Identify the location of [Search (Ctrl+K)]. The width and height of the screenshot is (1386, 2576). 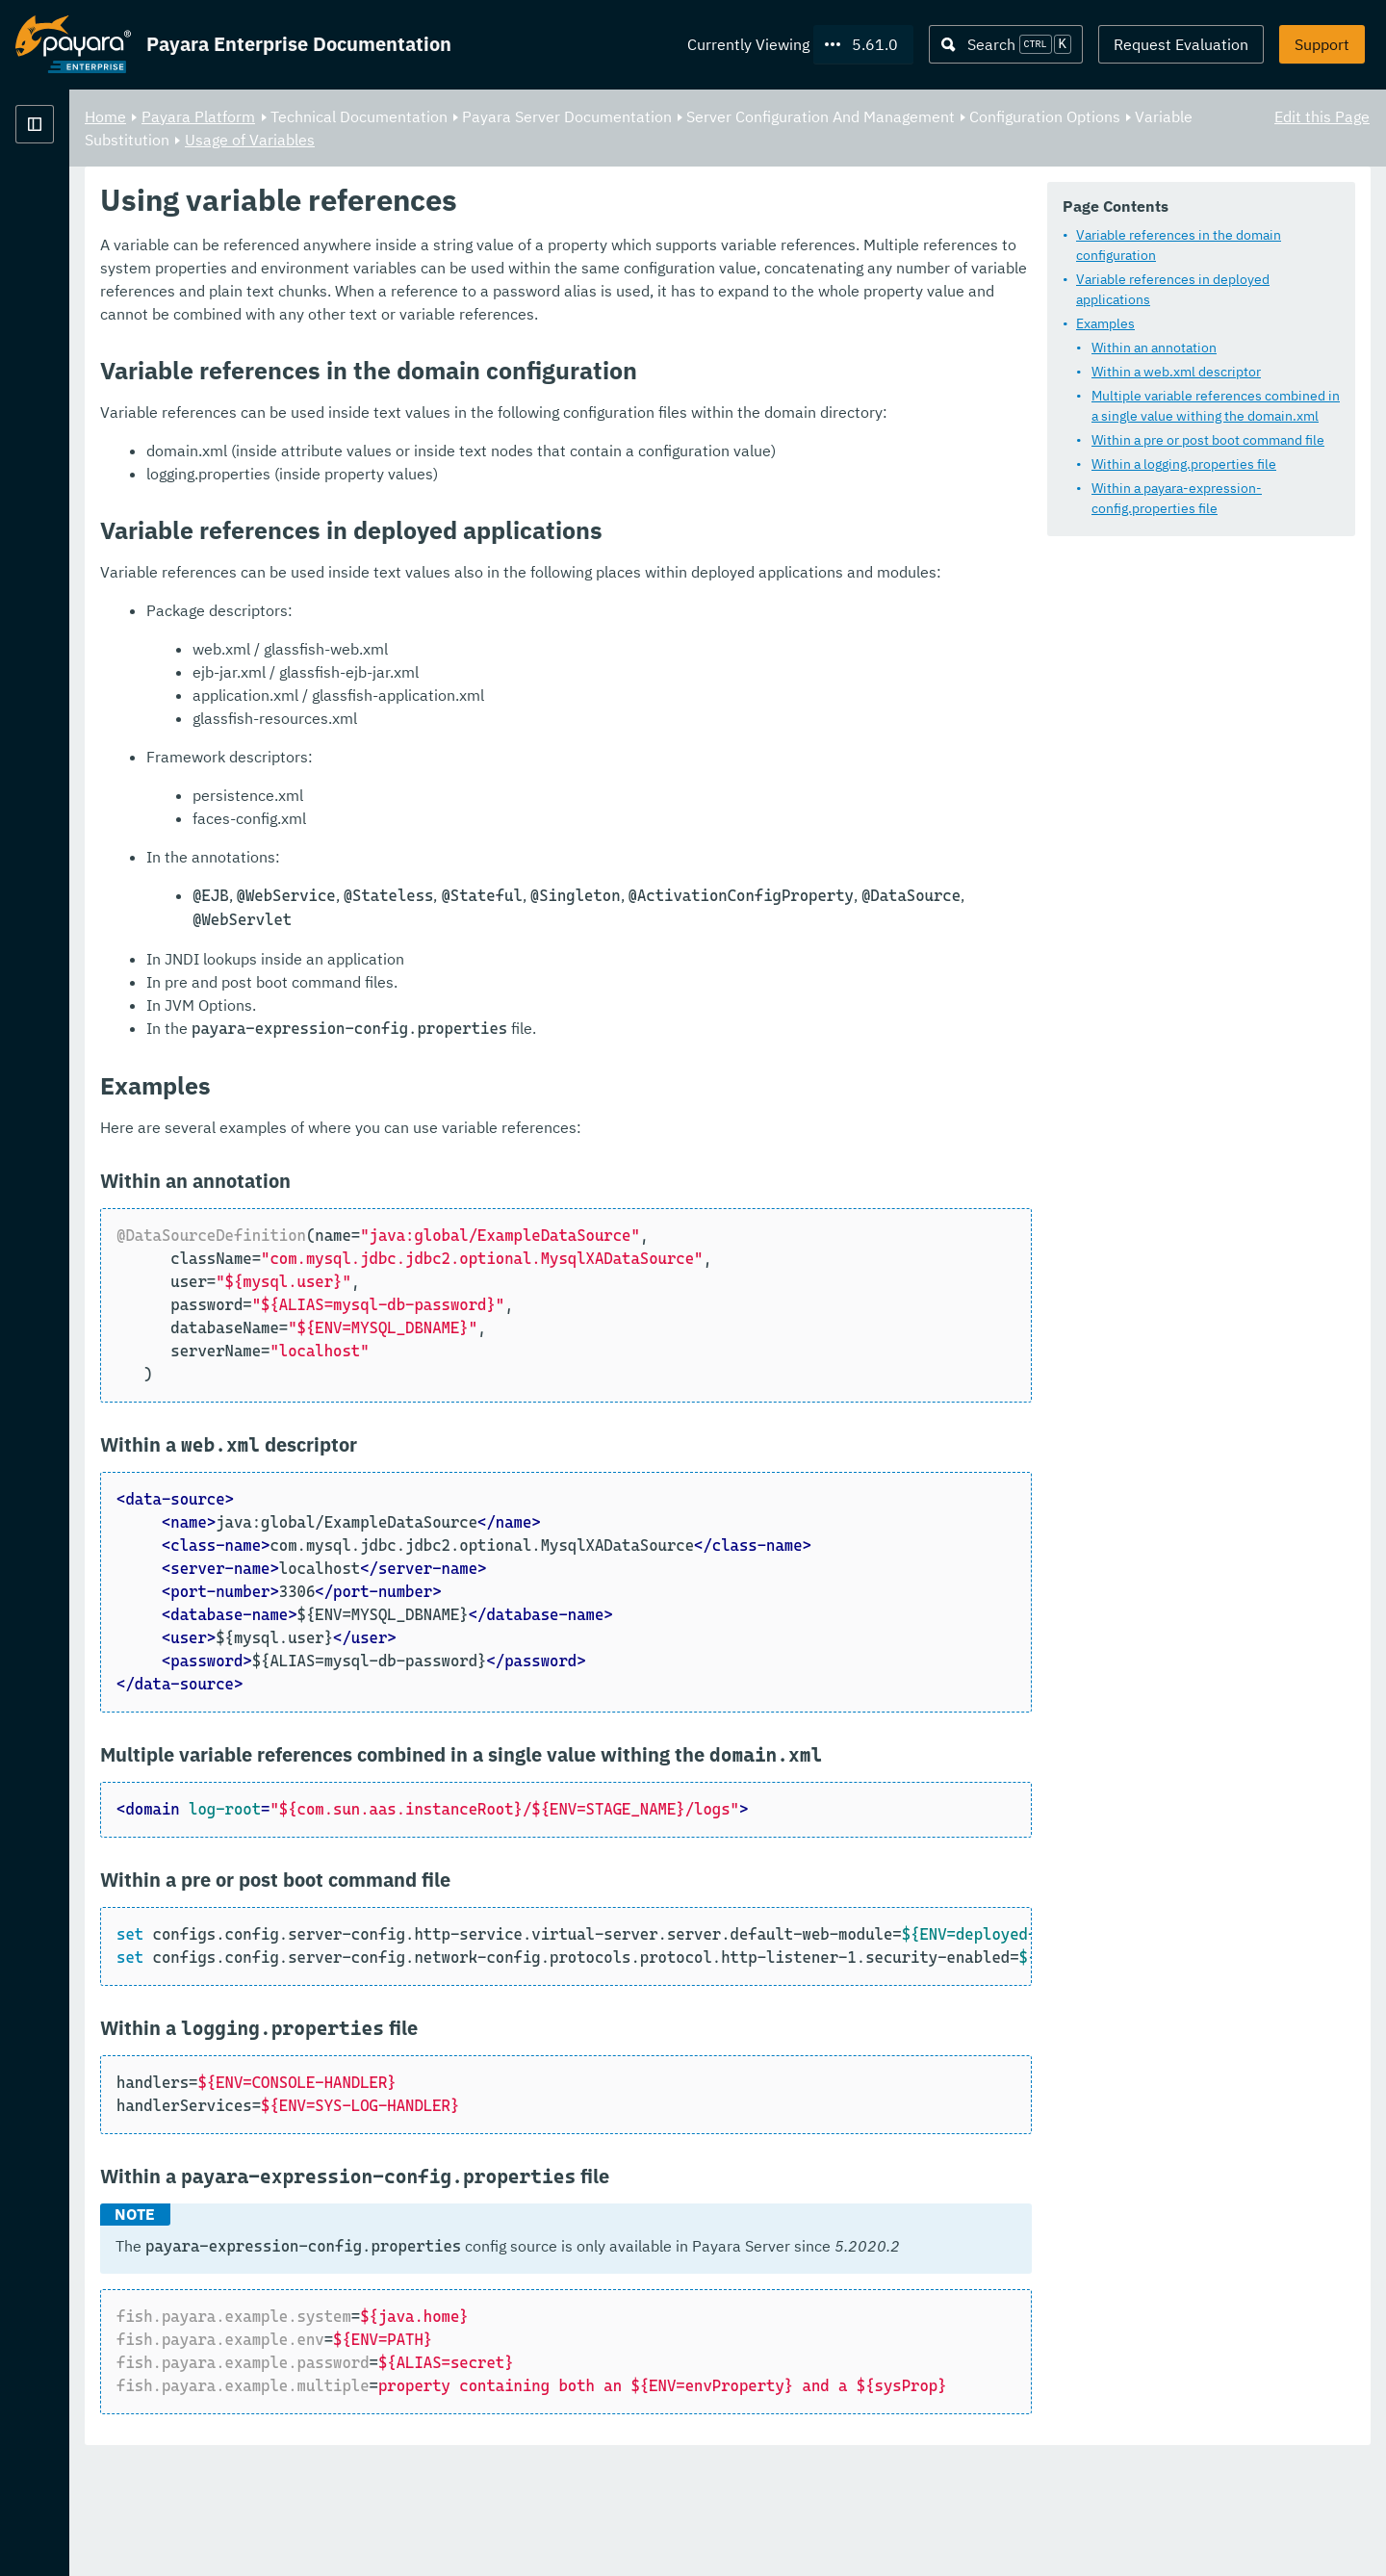
(1006, 44).